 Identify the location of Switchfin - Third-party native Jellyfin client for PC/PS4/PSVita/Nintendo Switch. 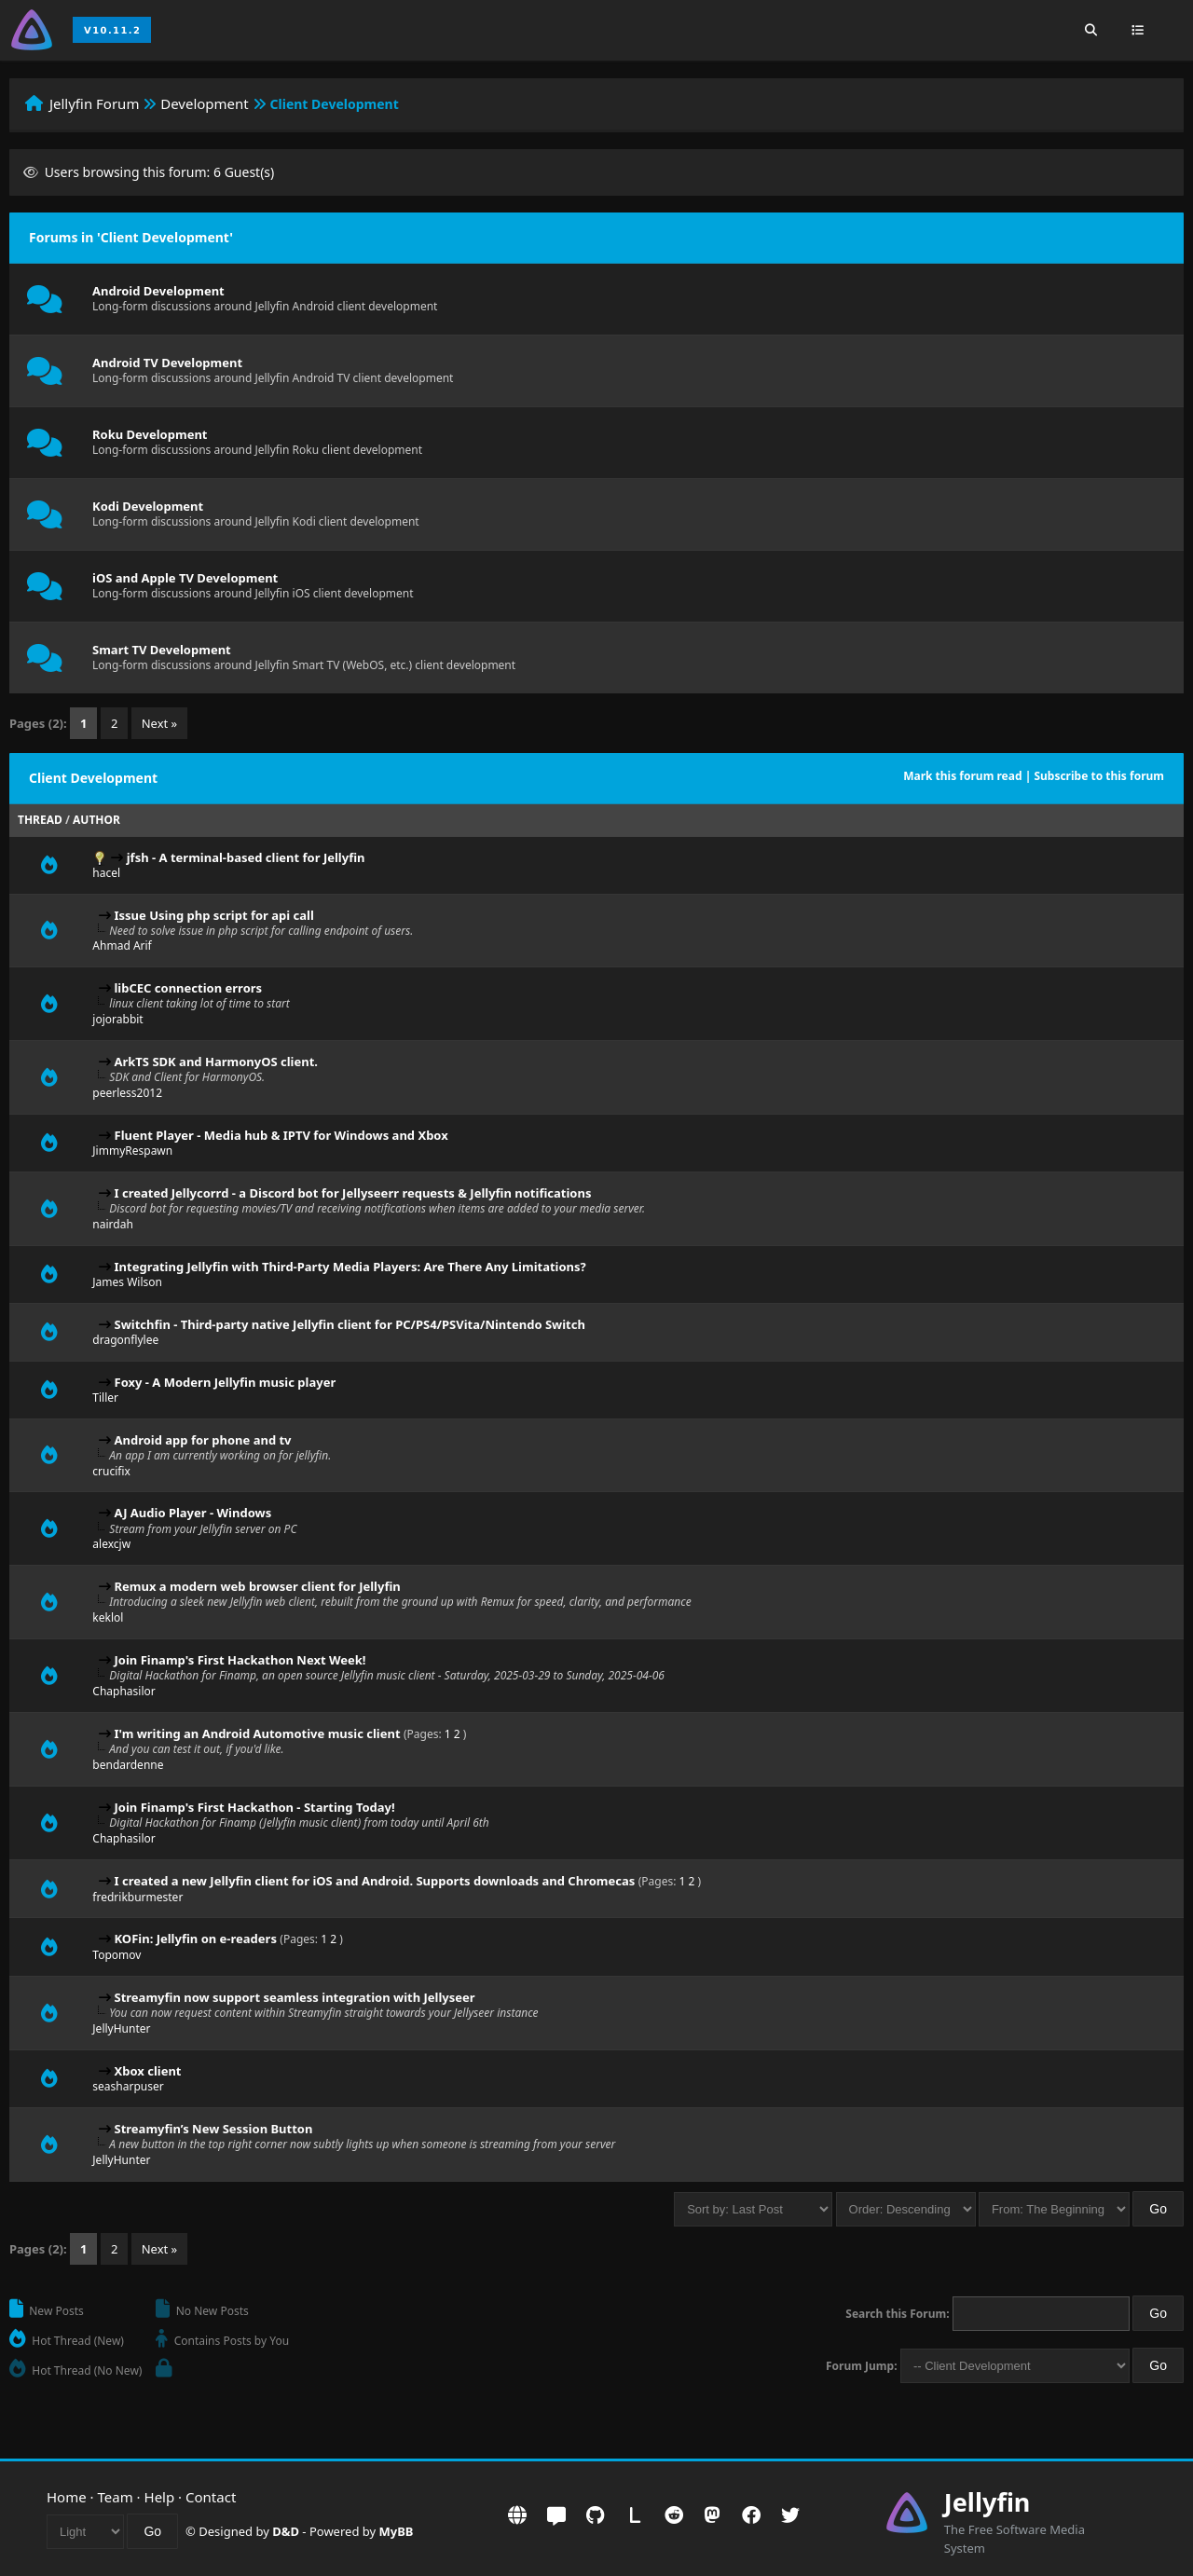
(350, 1324).